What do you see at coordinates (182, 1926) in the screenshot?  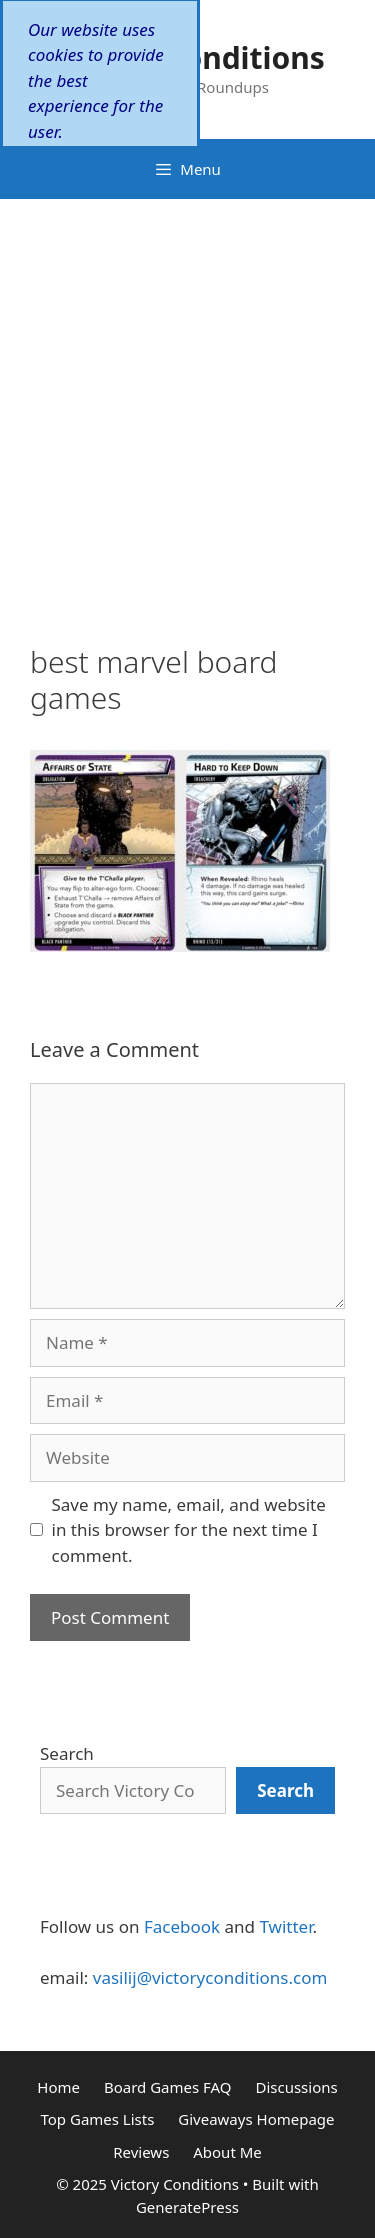 I see `Facebook` at bounding box center [182, 1926].